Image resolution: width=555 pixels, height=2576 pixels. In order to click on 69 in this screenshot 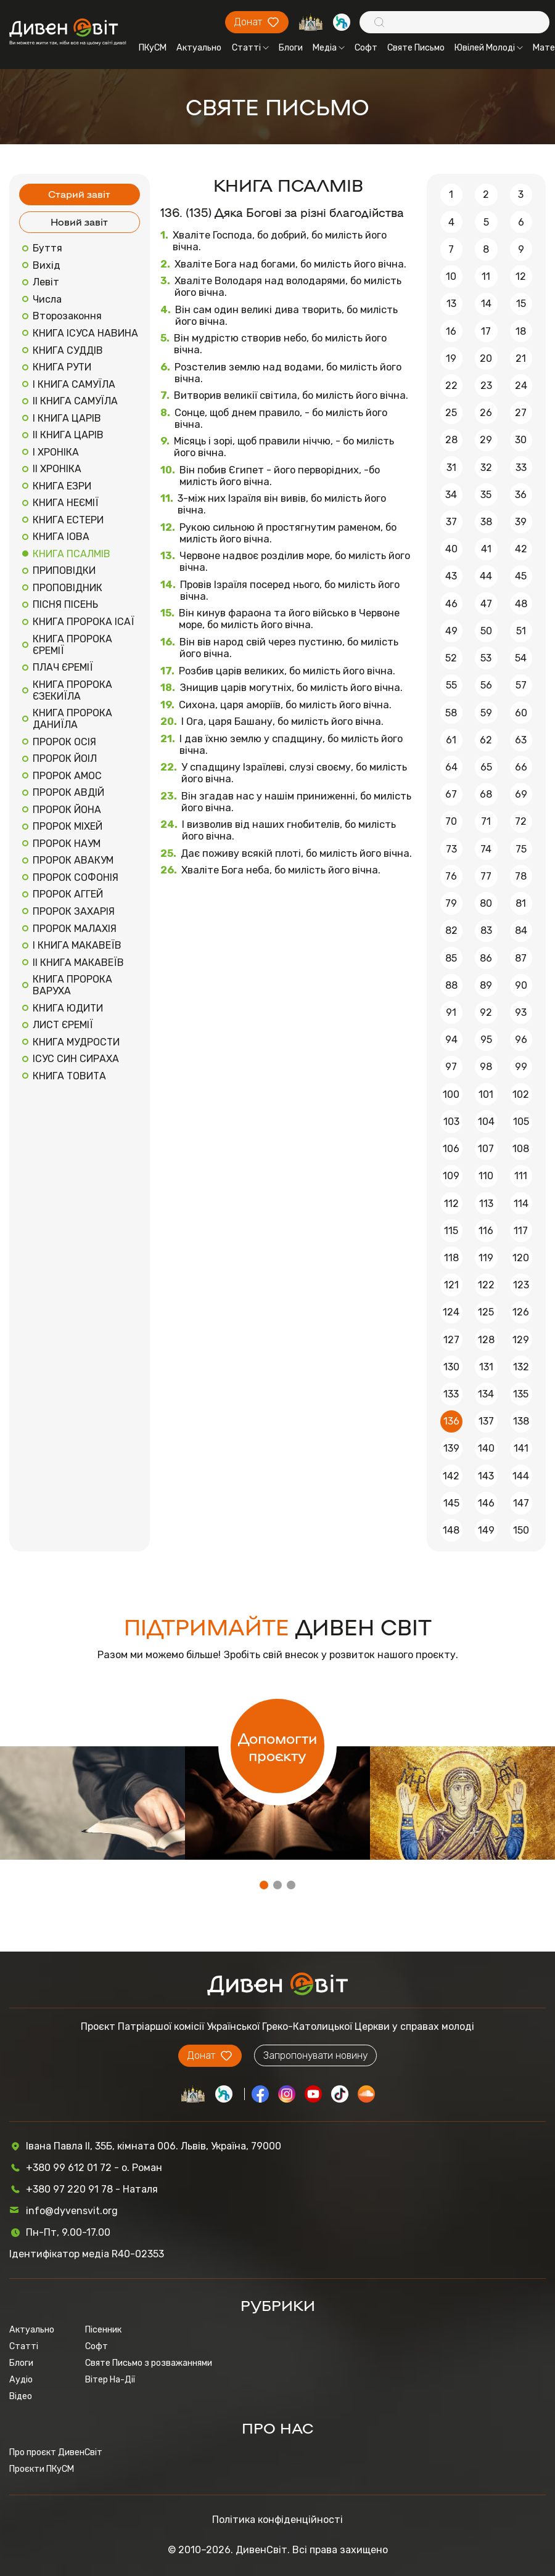, I will do `click(521, 794)`.